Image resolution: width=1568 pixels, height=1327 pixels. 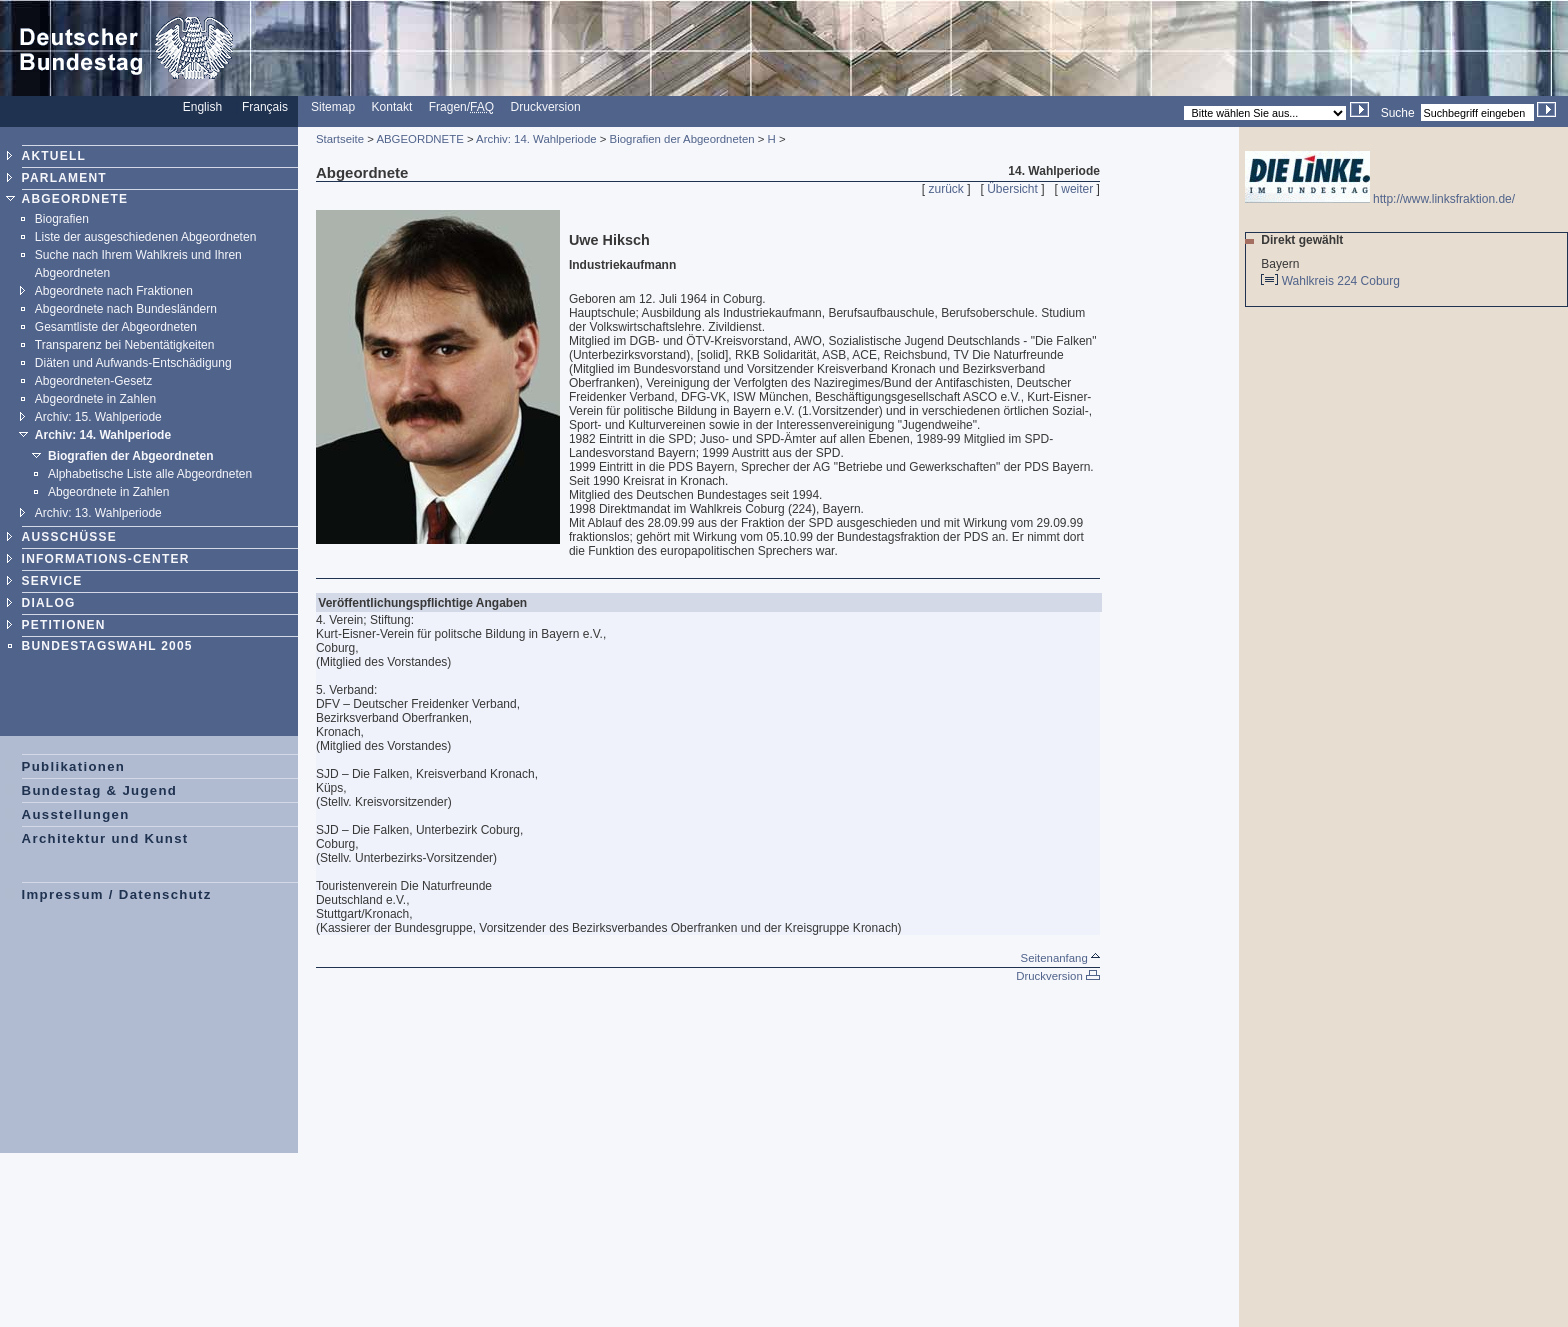 I want to click on Abgeordnete nach Bundesländern, so click(x=126, y=309).